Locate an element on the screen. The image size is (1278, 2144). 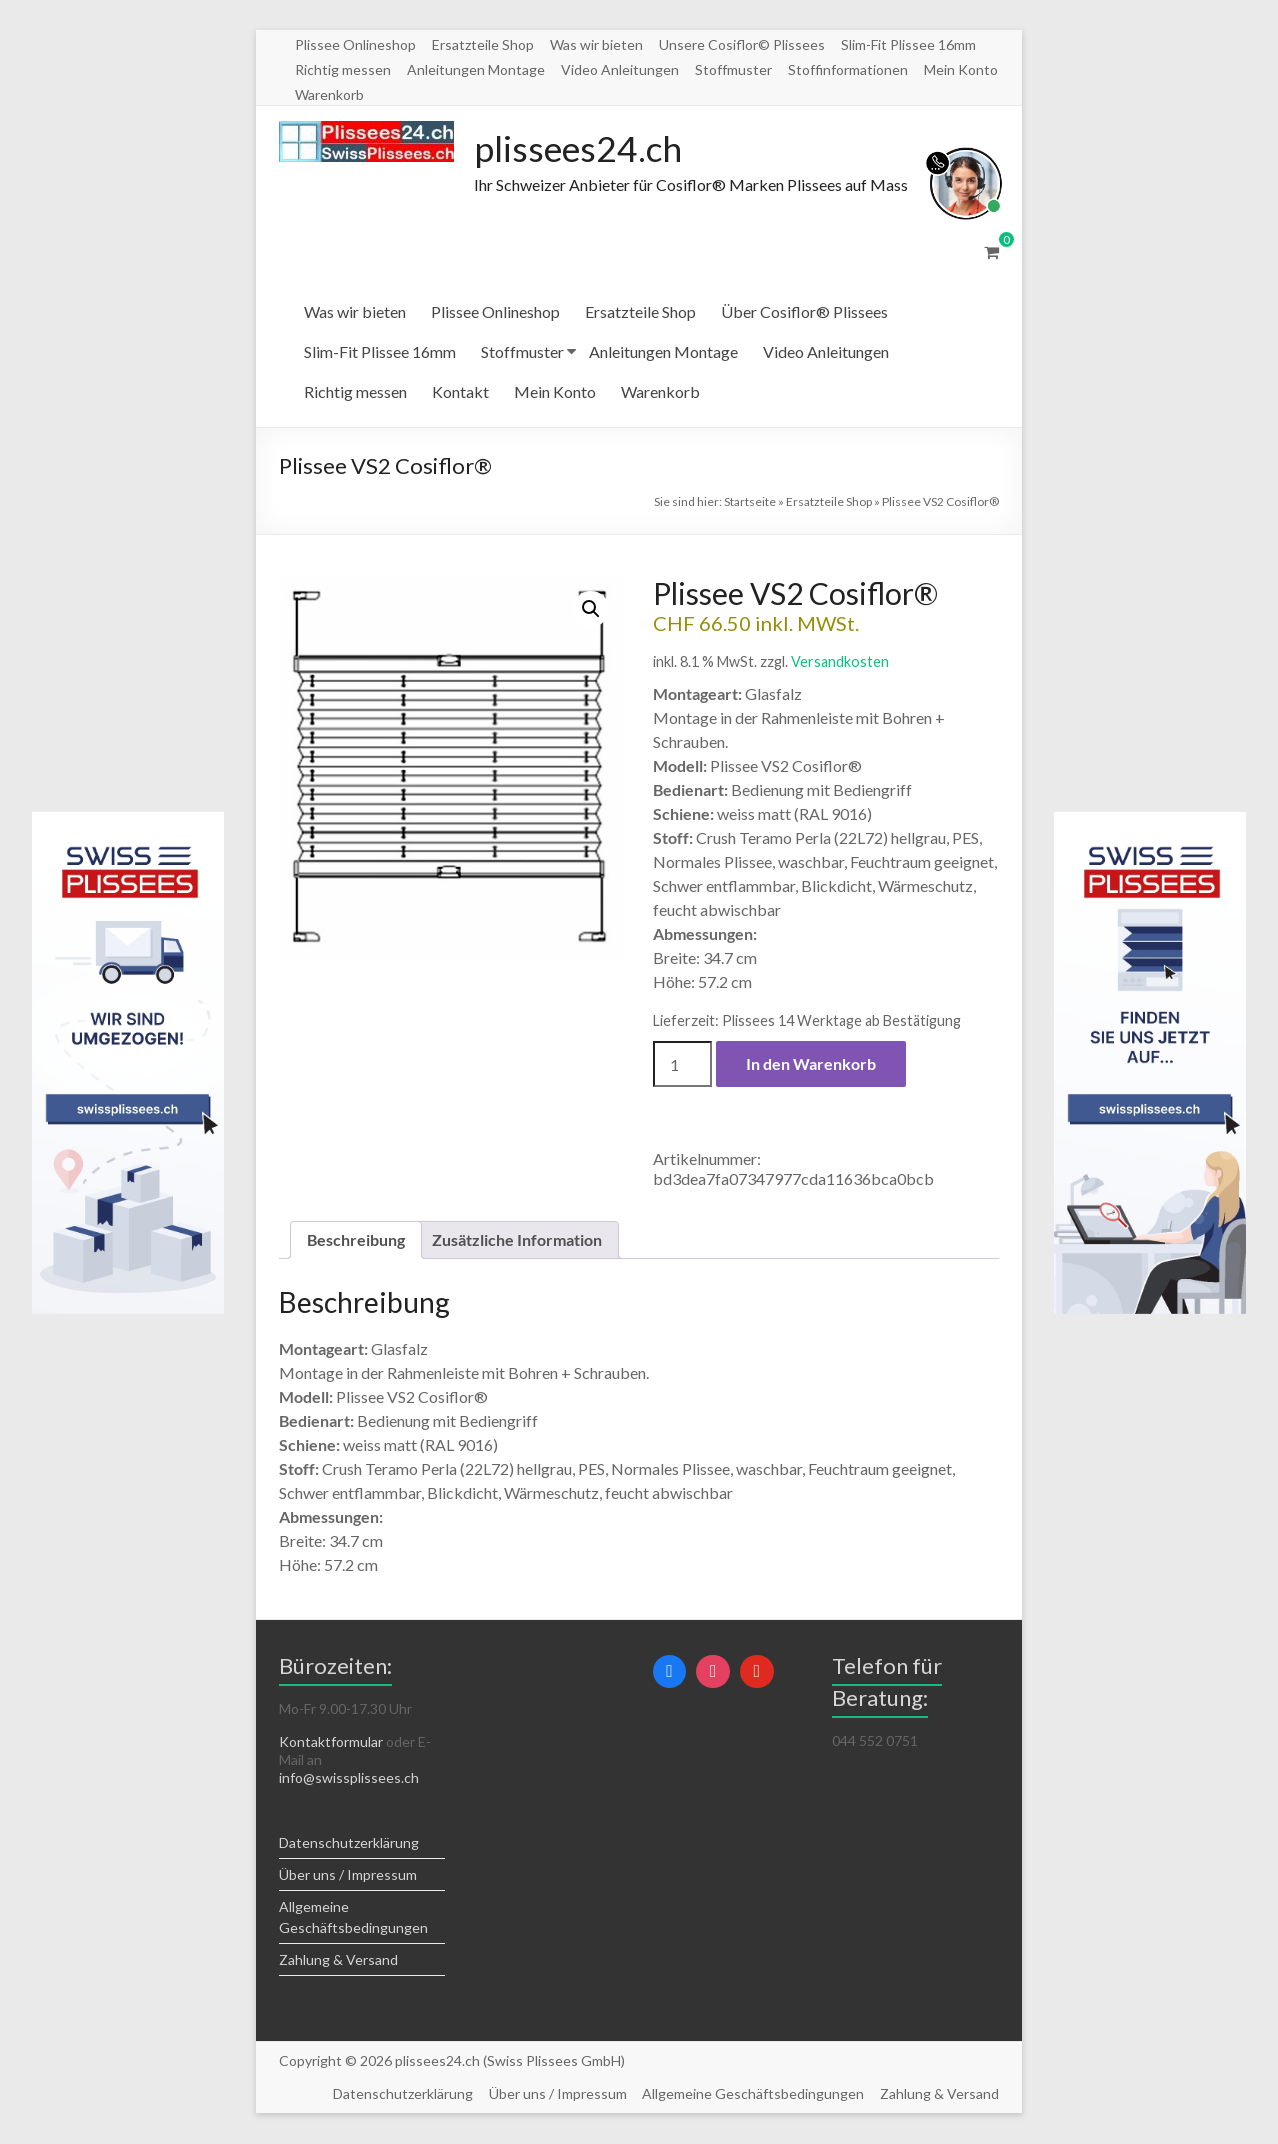
Allgemeine Geschäftsbedingungen is located at coordinates (753, 2094).